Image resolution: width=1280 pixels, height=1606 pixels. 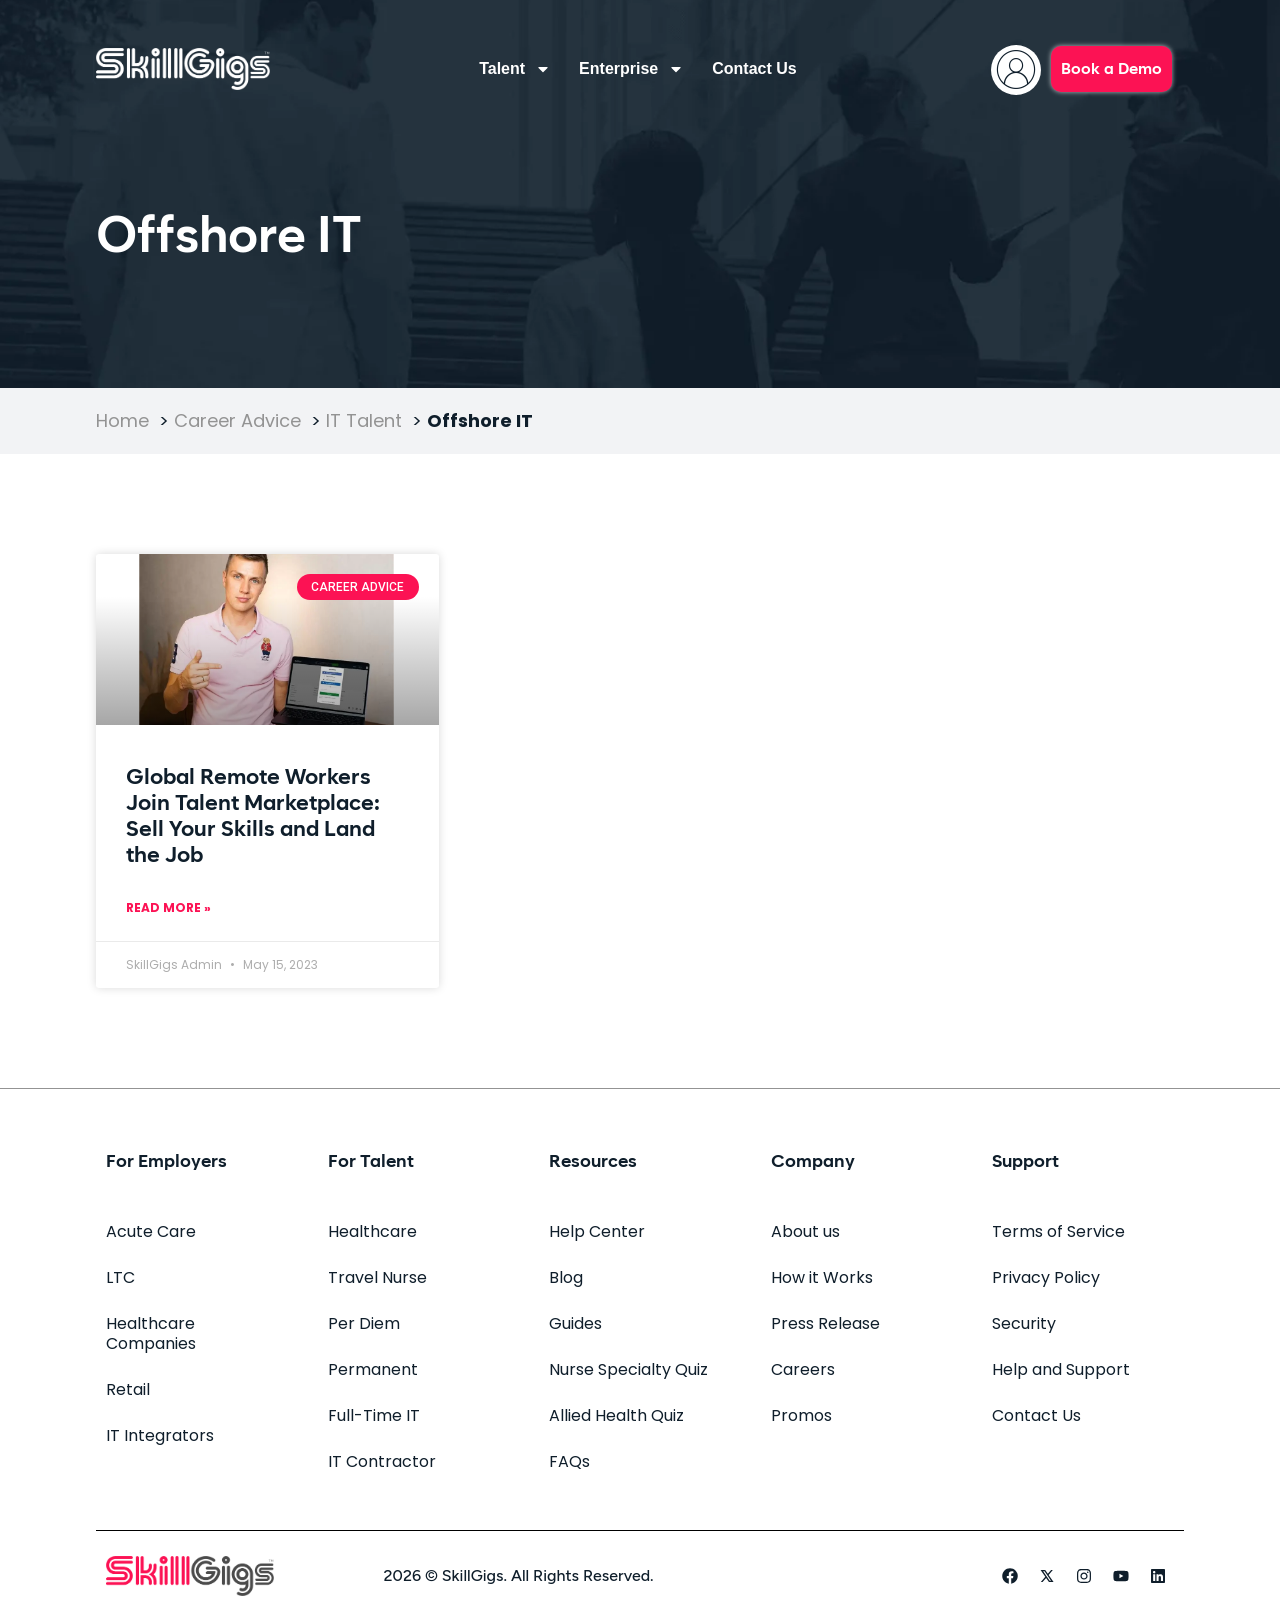 What do you see at coordinates (631, 69) in the screenshot?
I see `Enterprise` at bounding box center [631, 69].